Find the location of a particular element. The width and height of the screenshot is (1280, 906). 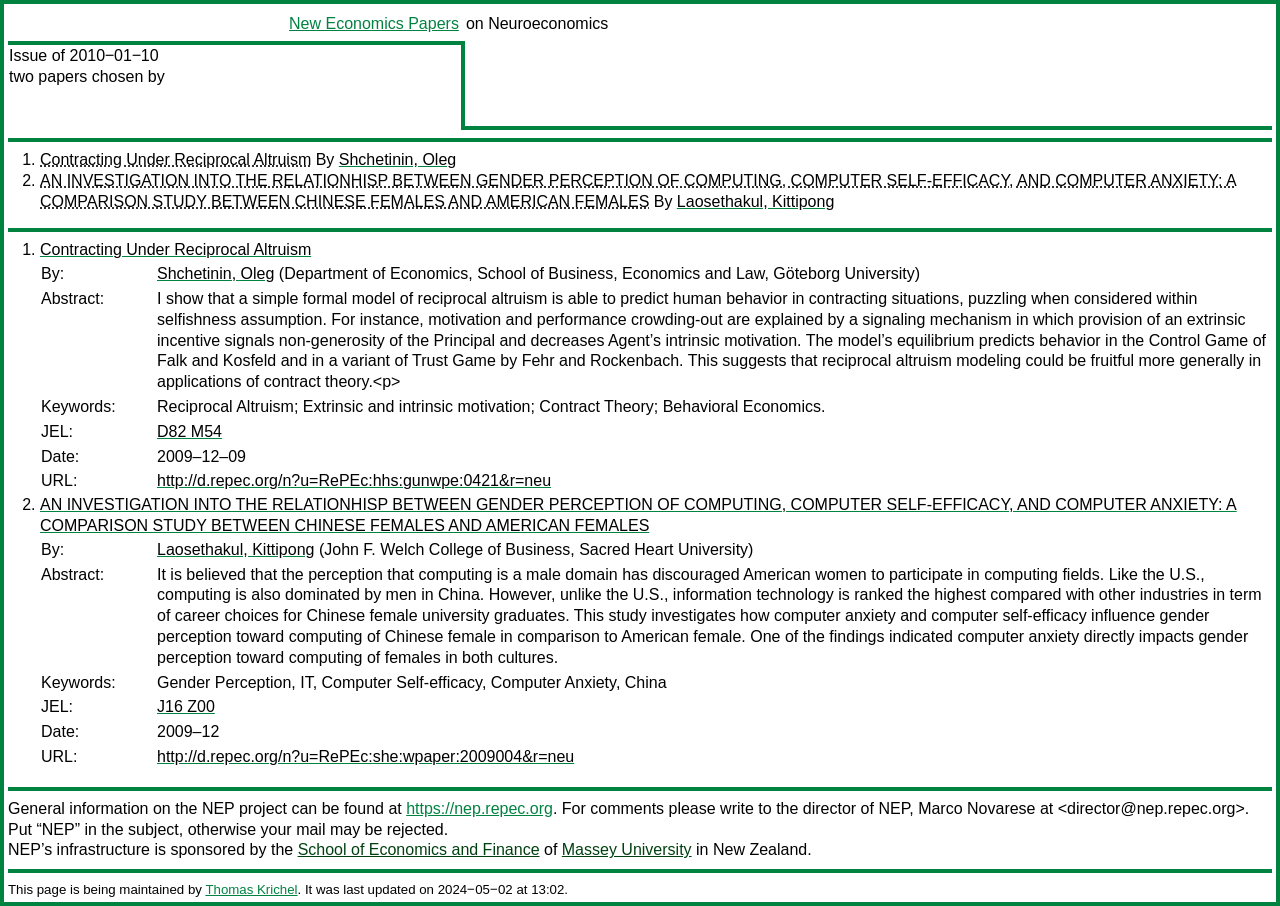

School of Economics and Finance is located at coordinates (419, 849).